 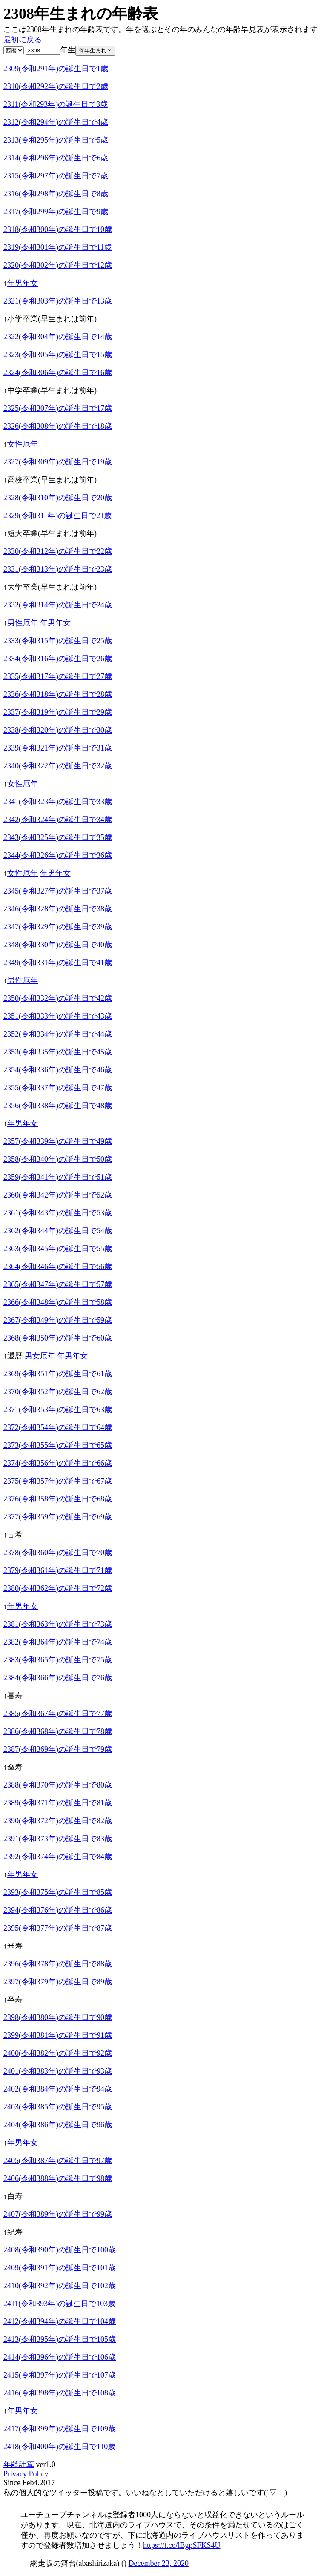 I want to click on 2393(令和375年)の誕生日で85歳, so click(x=57, y=1892).